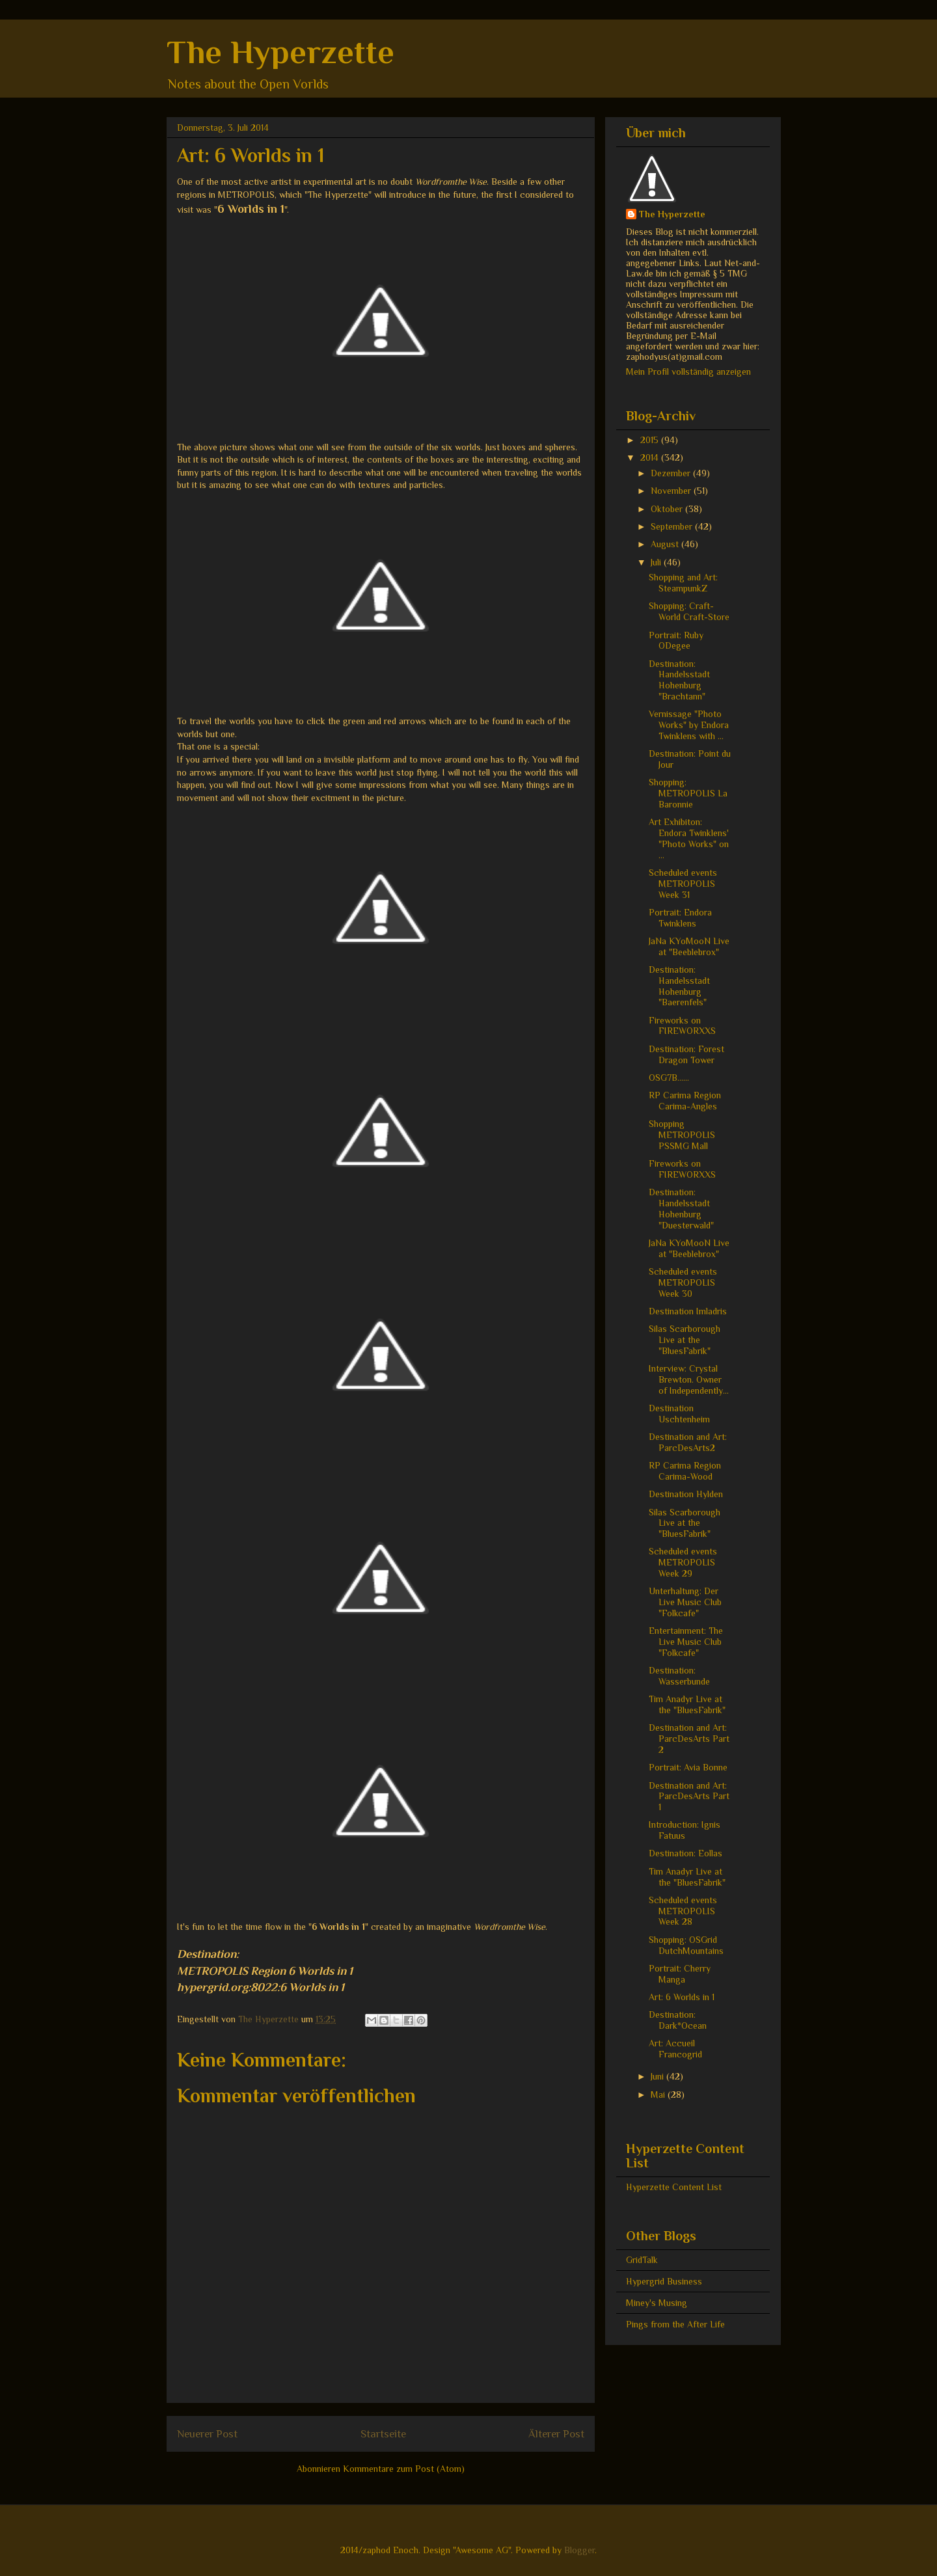 This screenshot has width=937, height=2576. I want to click on Portrait: Endora Twinklens, so click(680, 918).